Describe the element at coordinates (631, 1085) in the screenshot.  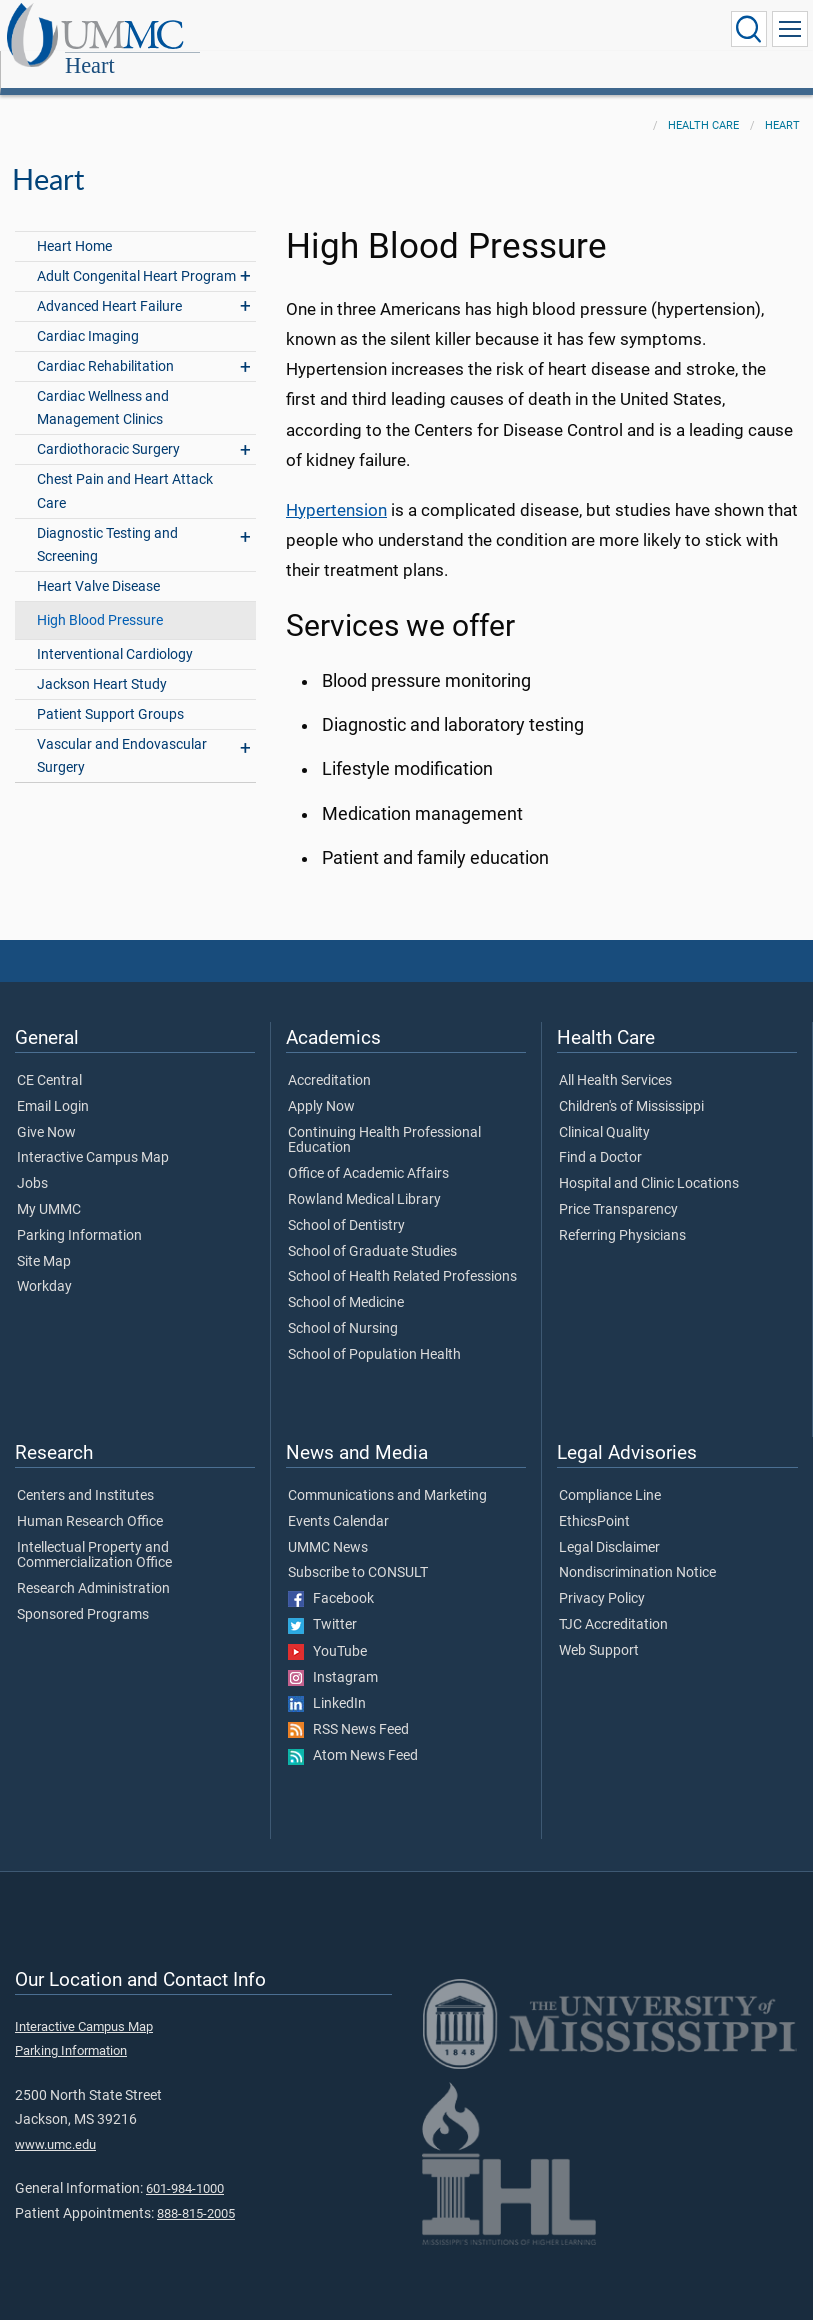
I see `Children's of Mississippi` at that location.